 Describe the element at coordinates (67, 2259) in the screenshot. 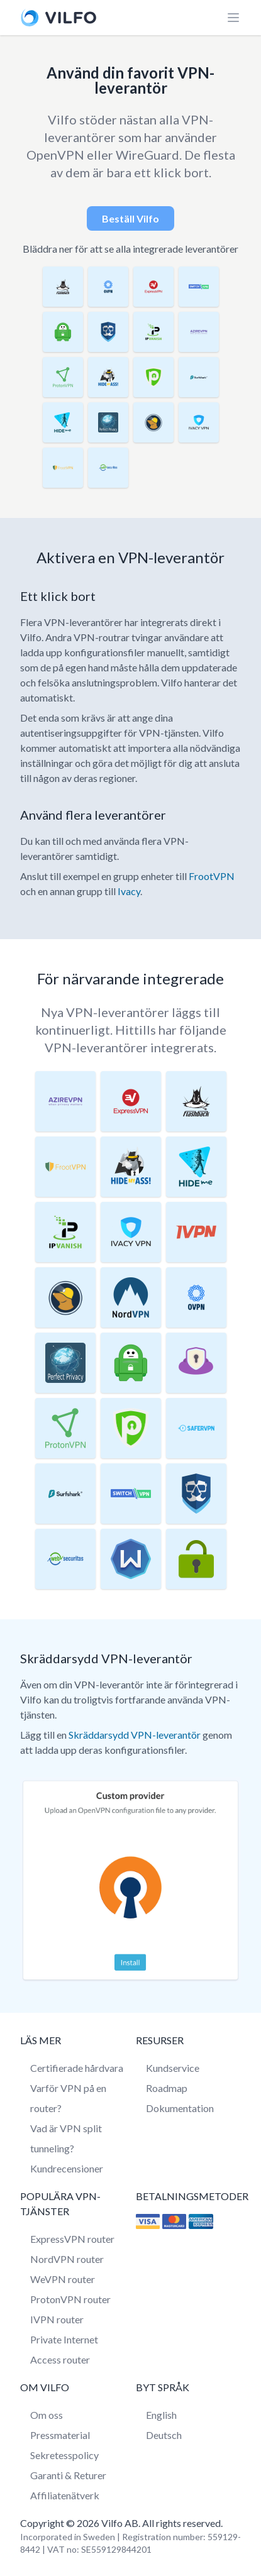

I see `NordVPN router` at that location.